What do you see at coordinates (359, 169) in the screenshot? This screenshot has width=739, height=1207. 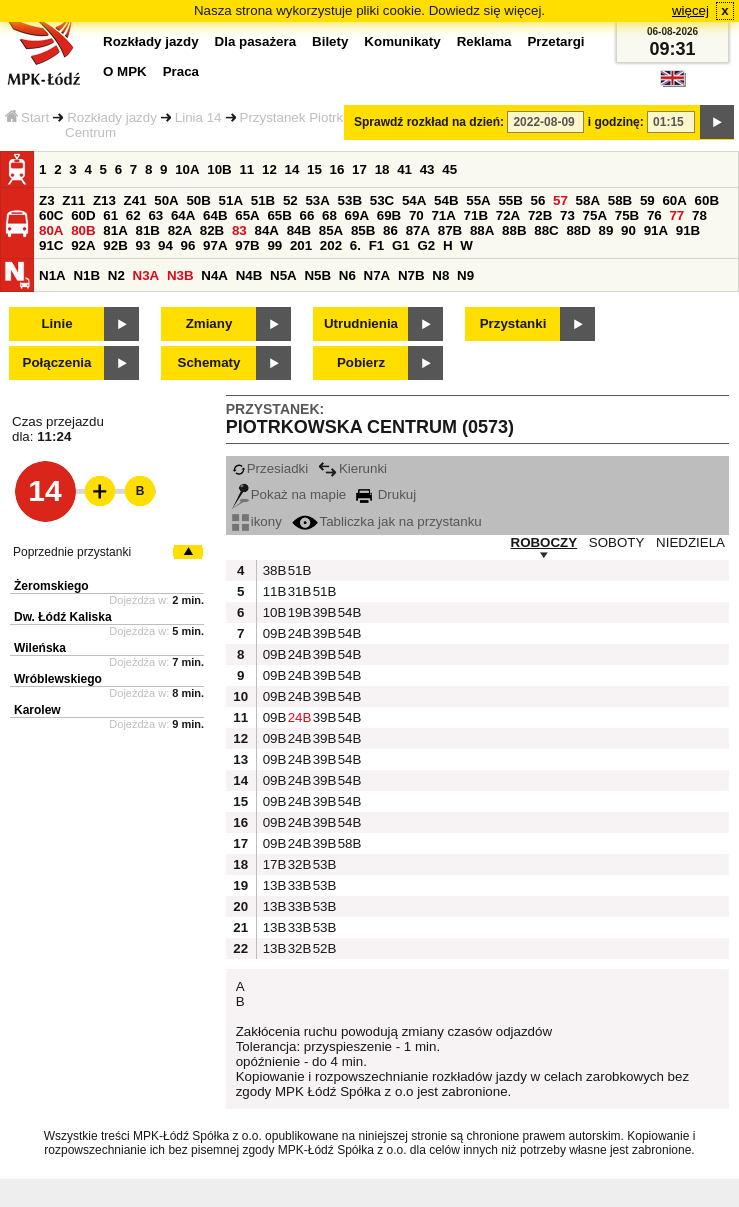 I see `17` at bounding box center [359, 169].